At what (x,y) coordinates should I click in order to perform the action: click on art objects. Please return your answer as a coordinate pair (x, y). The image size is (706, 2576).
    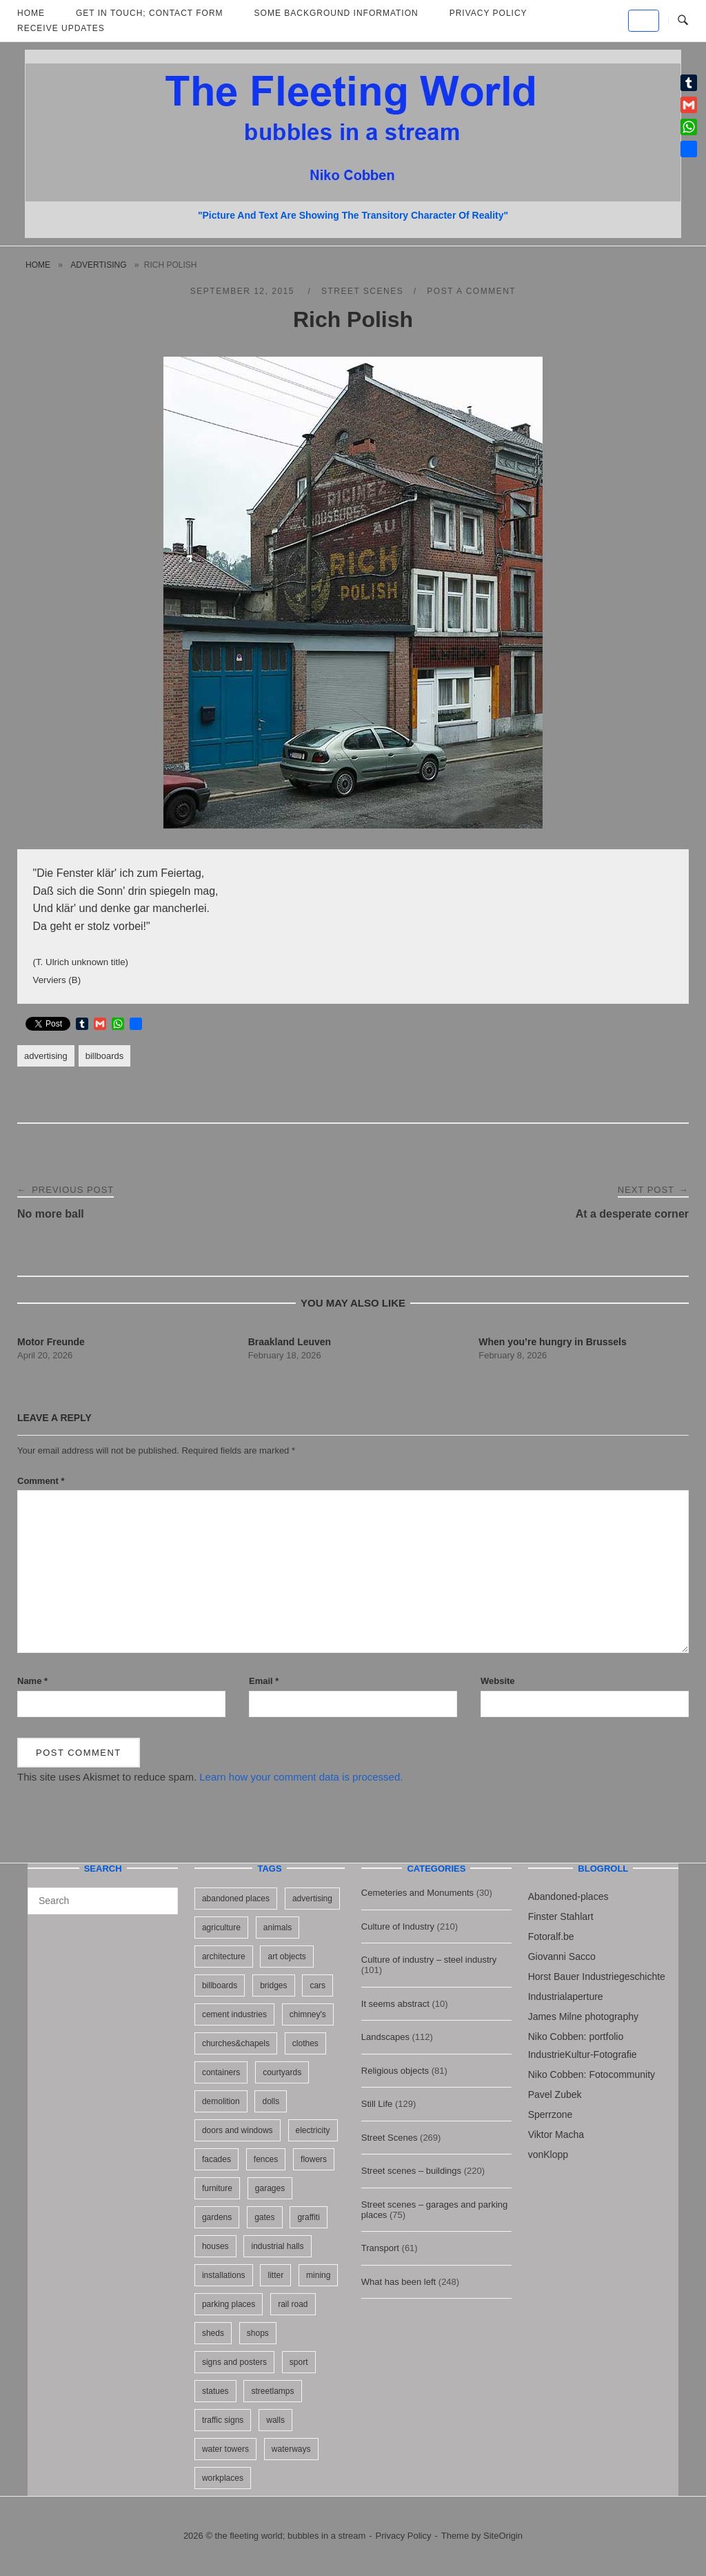
    Looking at the image, I should click on (286, 1956).